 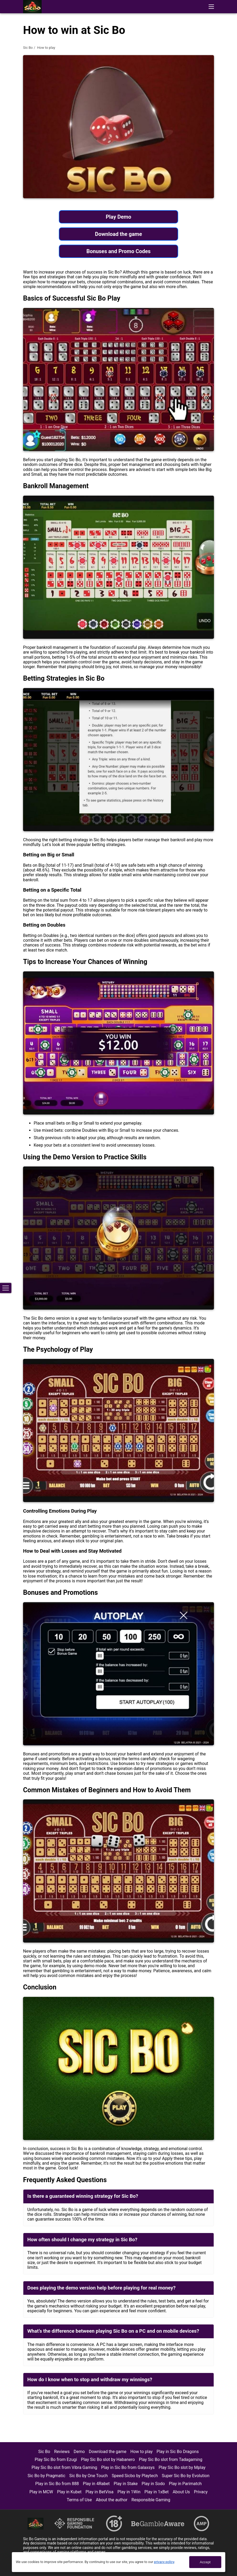 What do you see at coordinates (79, 2451) in the screenshot?
I see `Demo` at bounding box center [79, 2451].